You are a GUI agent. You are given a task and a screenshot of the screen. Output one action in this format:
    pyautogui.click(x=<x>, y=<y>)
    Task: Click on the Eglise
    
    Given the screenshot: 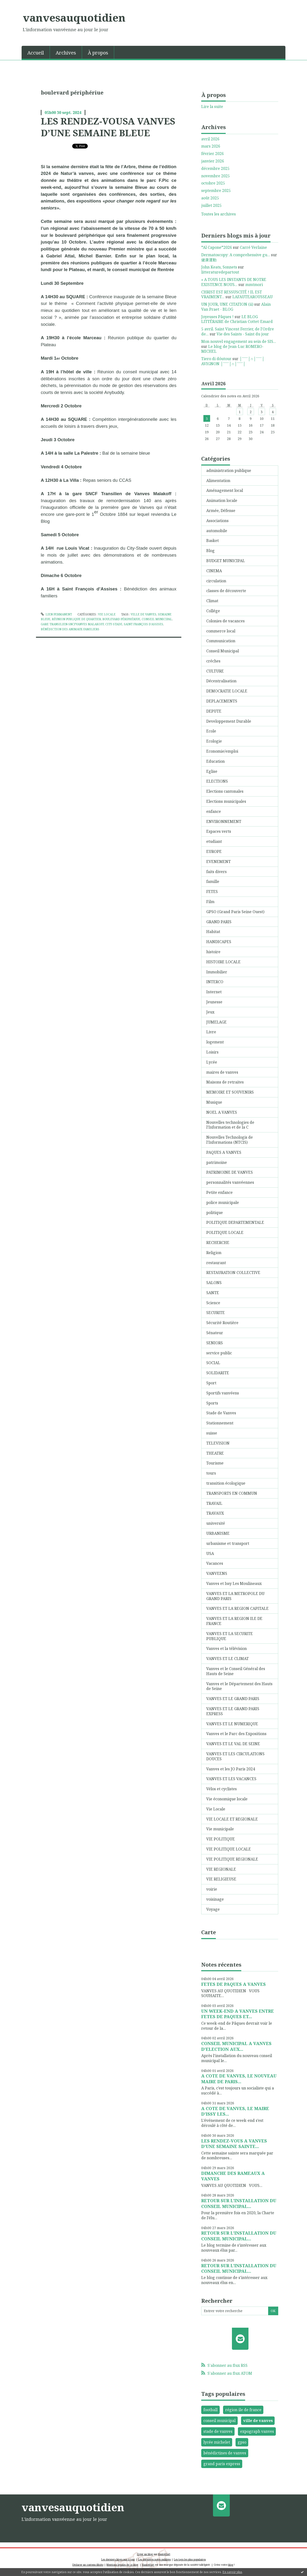 What is the action you would take?
    pyautogui.click(x=211, y=771)
    